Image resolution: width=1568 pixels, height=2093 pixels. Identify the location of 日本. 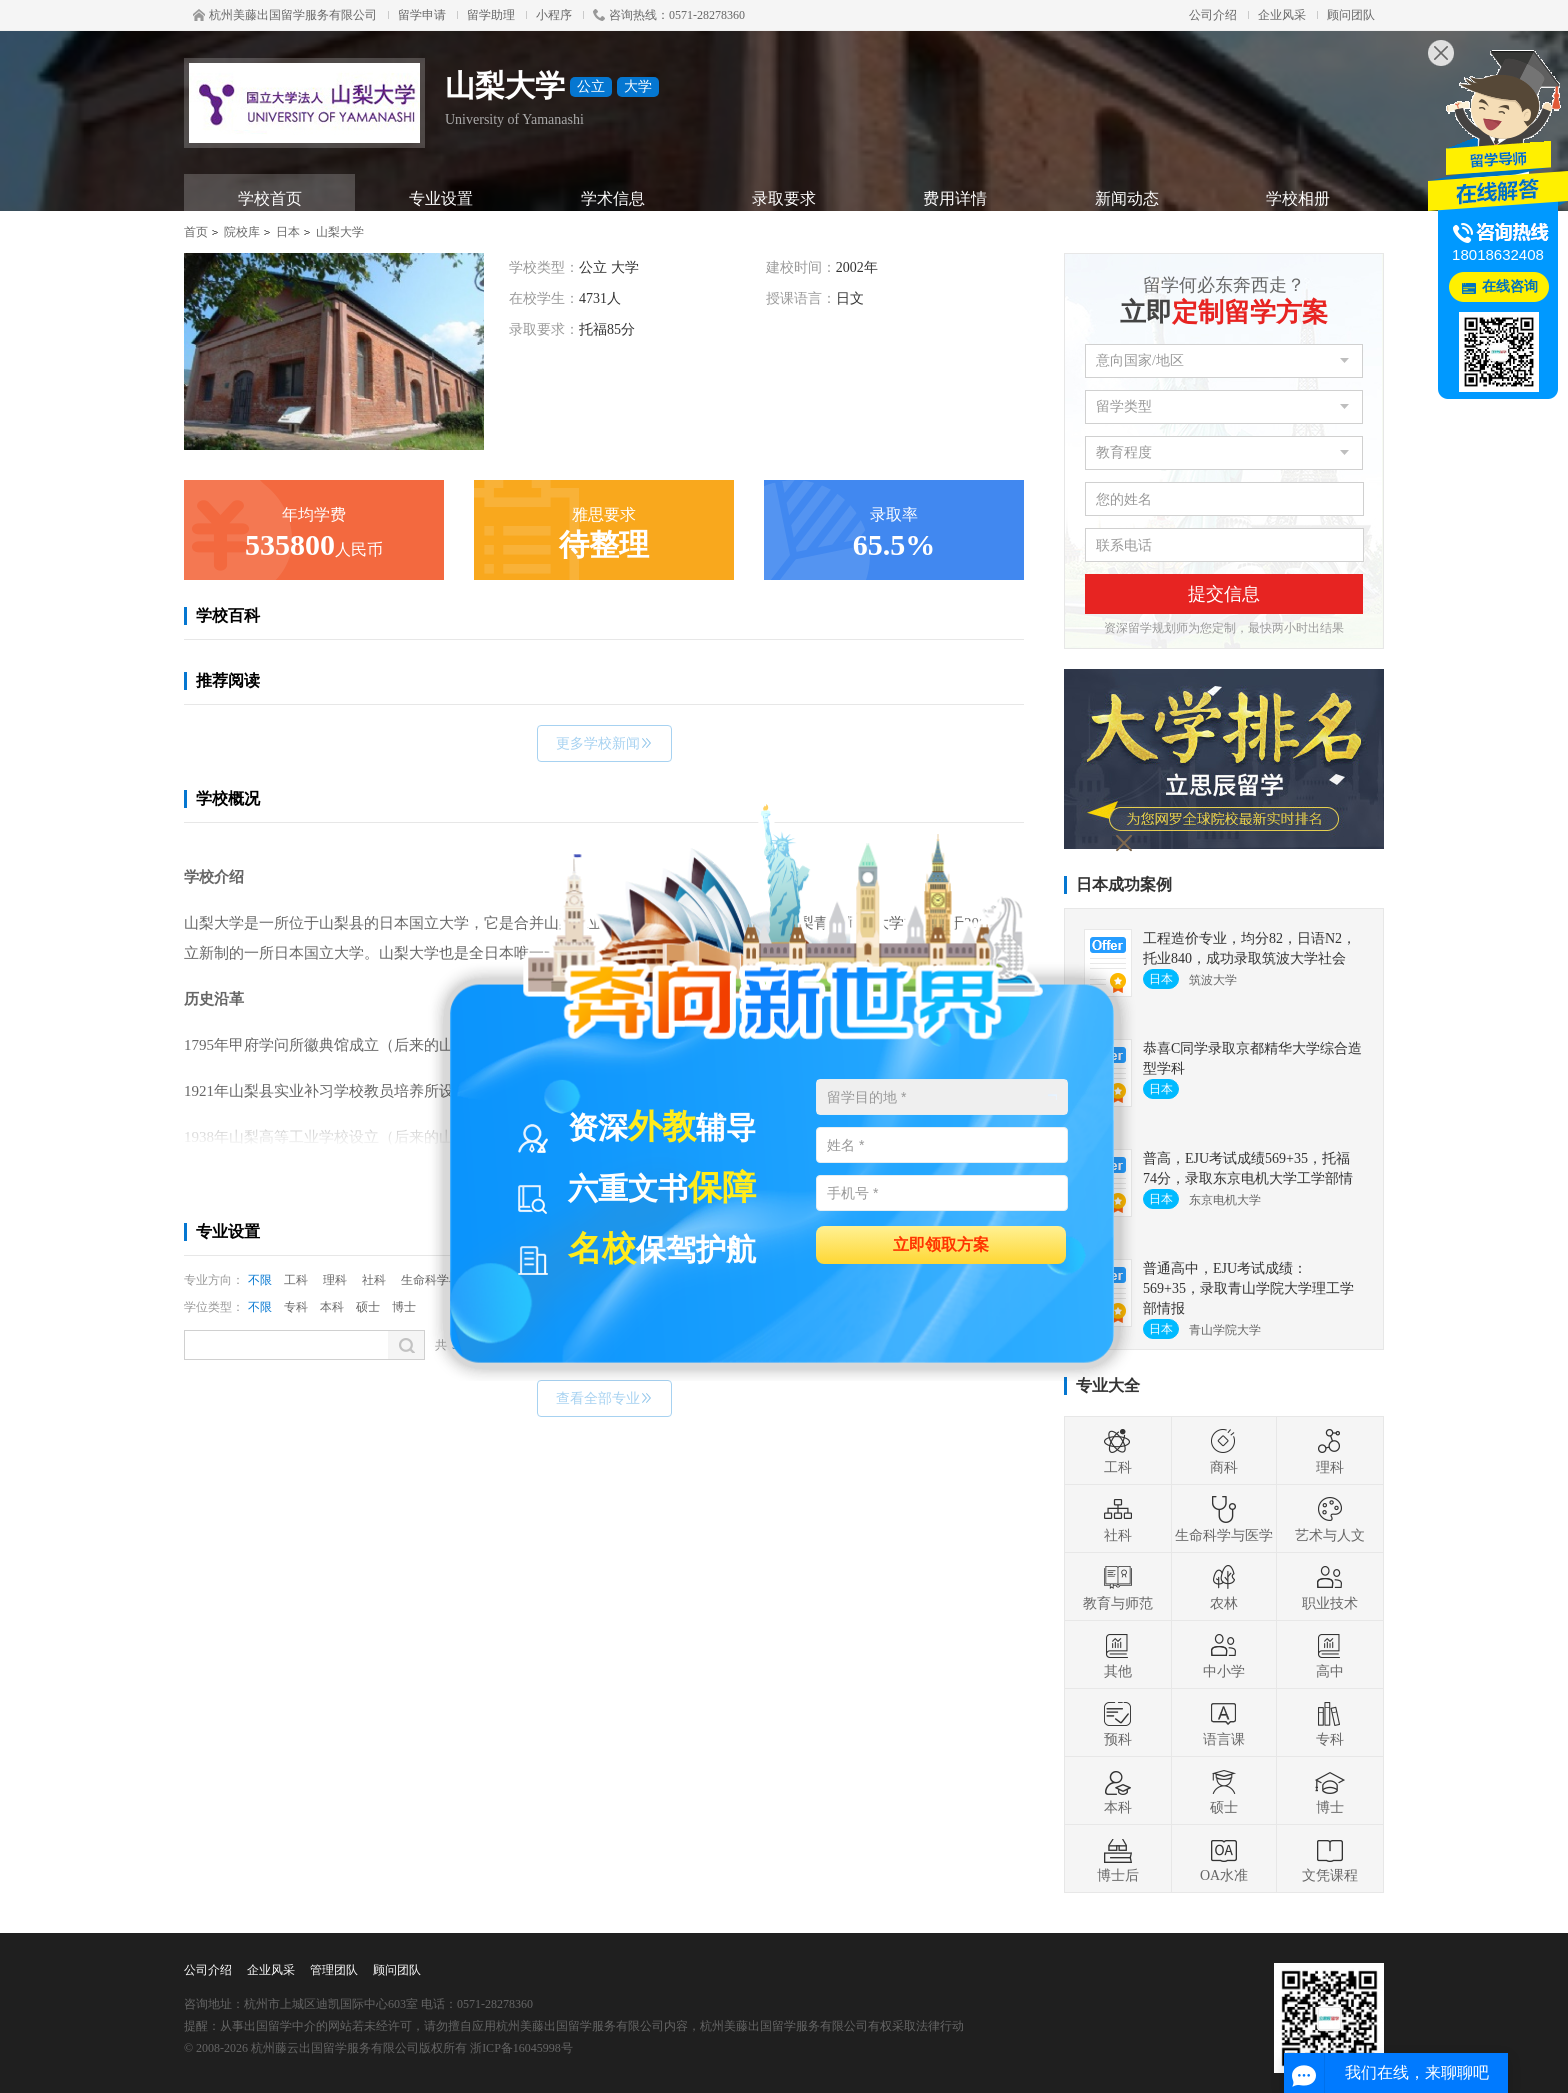
(288, 232).